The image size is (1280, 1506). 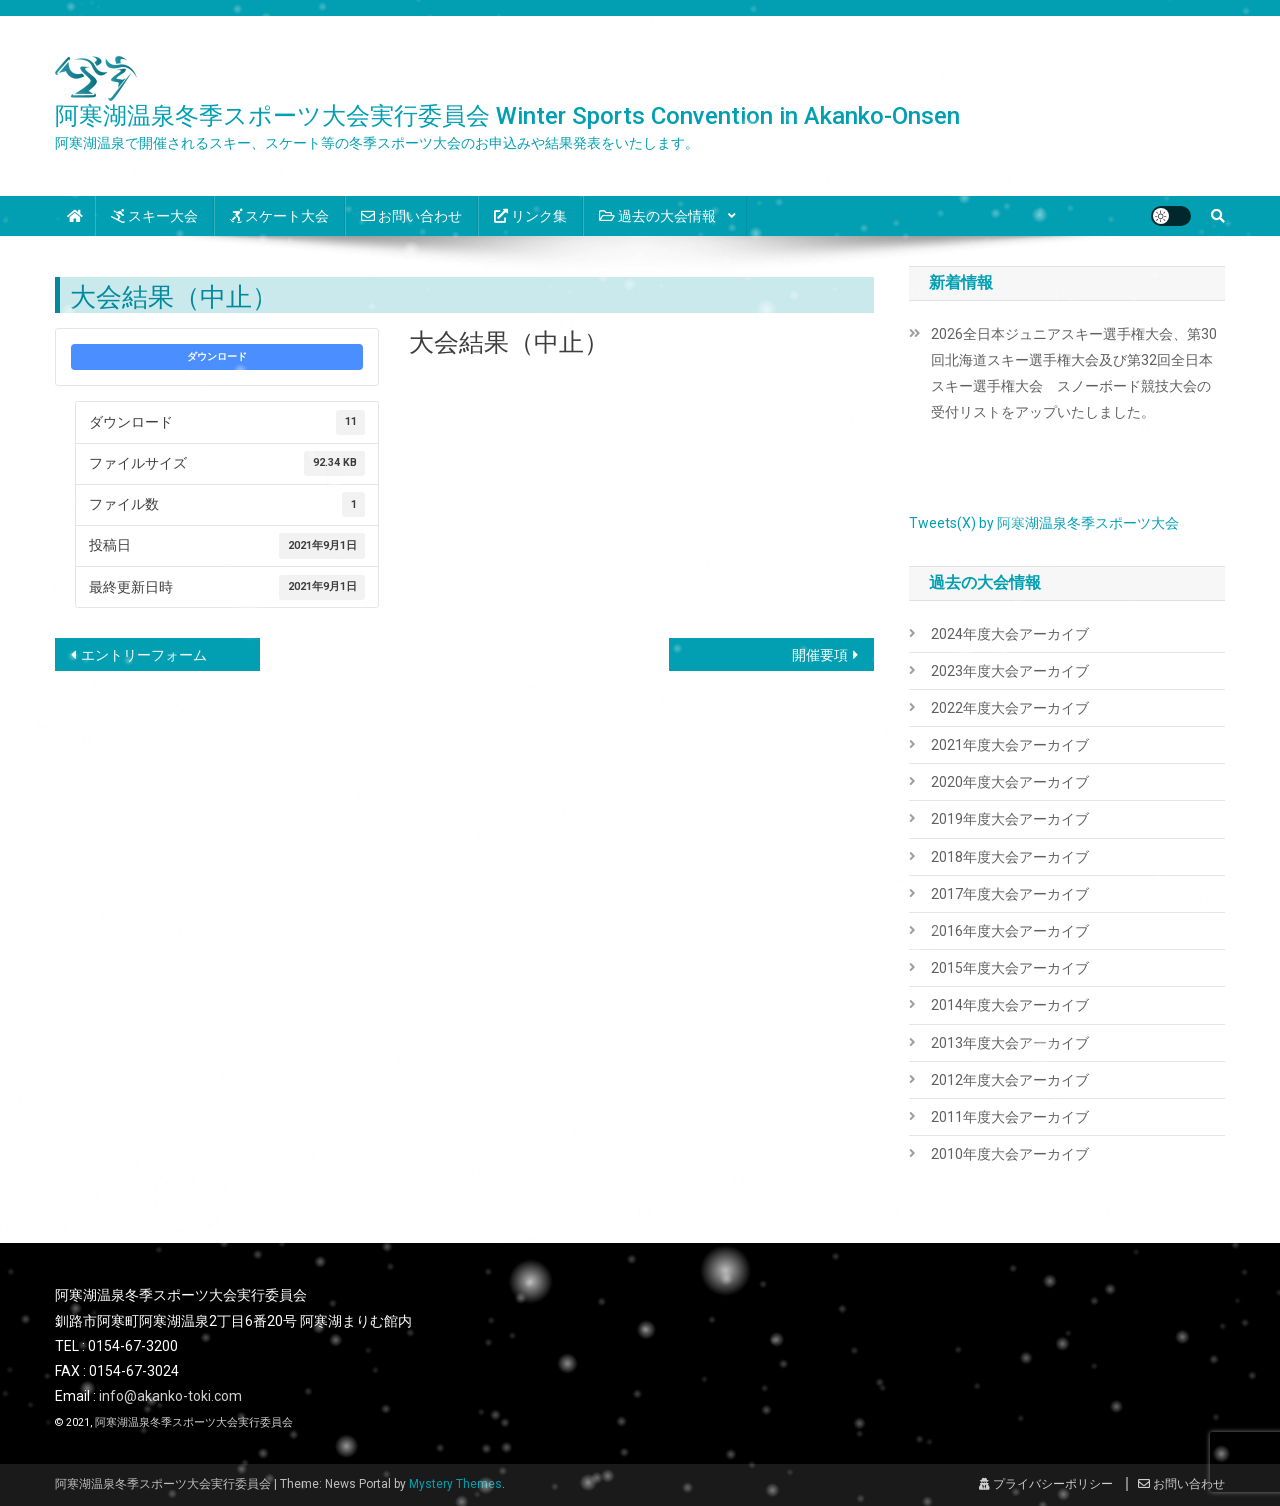 What do you see at coordinates (1010, 1154) in the screenshot?
I see `2010年度大会アーカイブ` at bounding box center [1010, 1154].